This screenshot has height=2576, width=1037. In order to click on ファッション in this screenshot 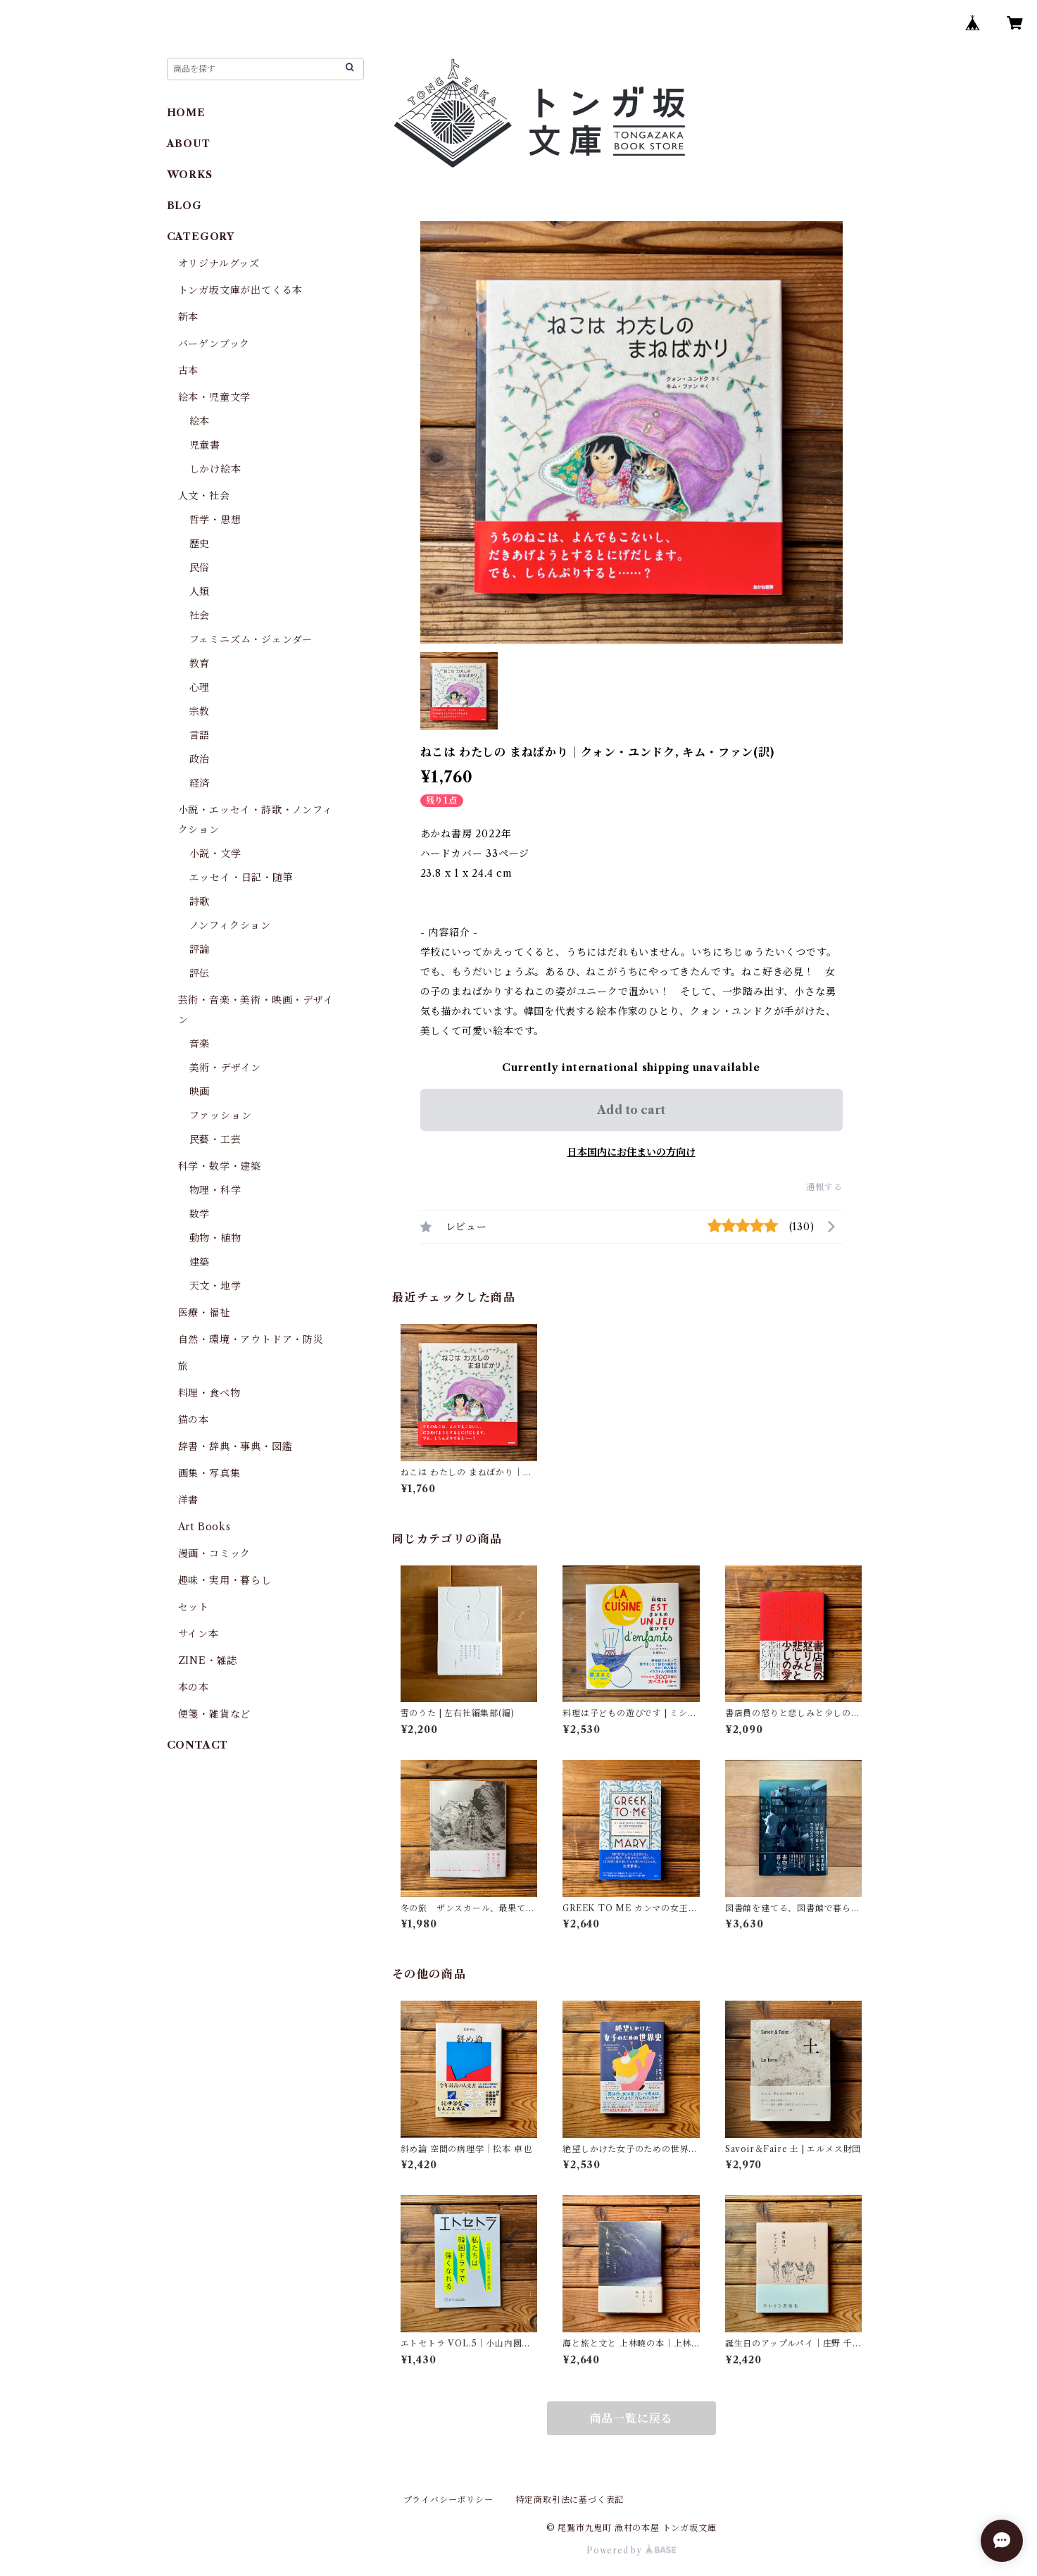, I will do `click(220, 1115)`.